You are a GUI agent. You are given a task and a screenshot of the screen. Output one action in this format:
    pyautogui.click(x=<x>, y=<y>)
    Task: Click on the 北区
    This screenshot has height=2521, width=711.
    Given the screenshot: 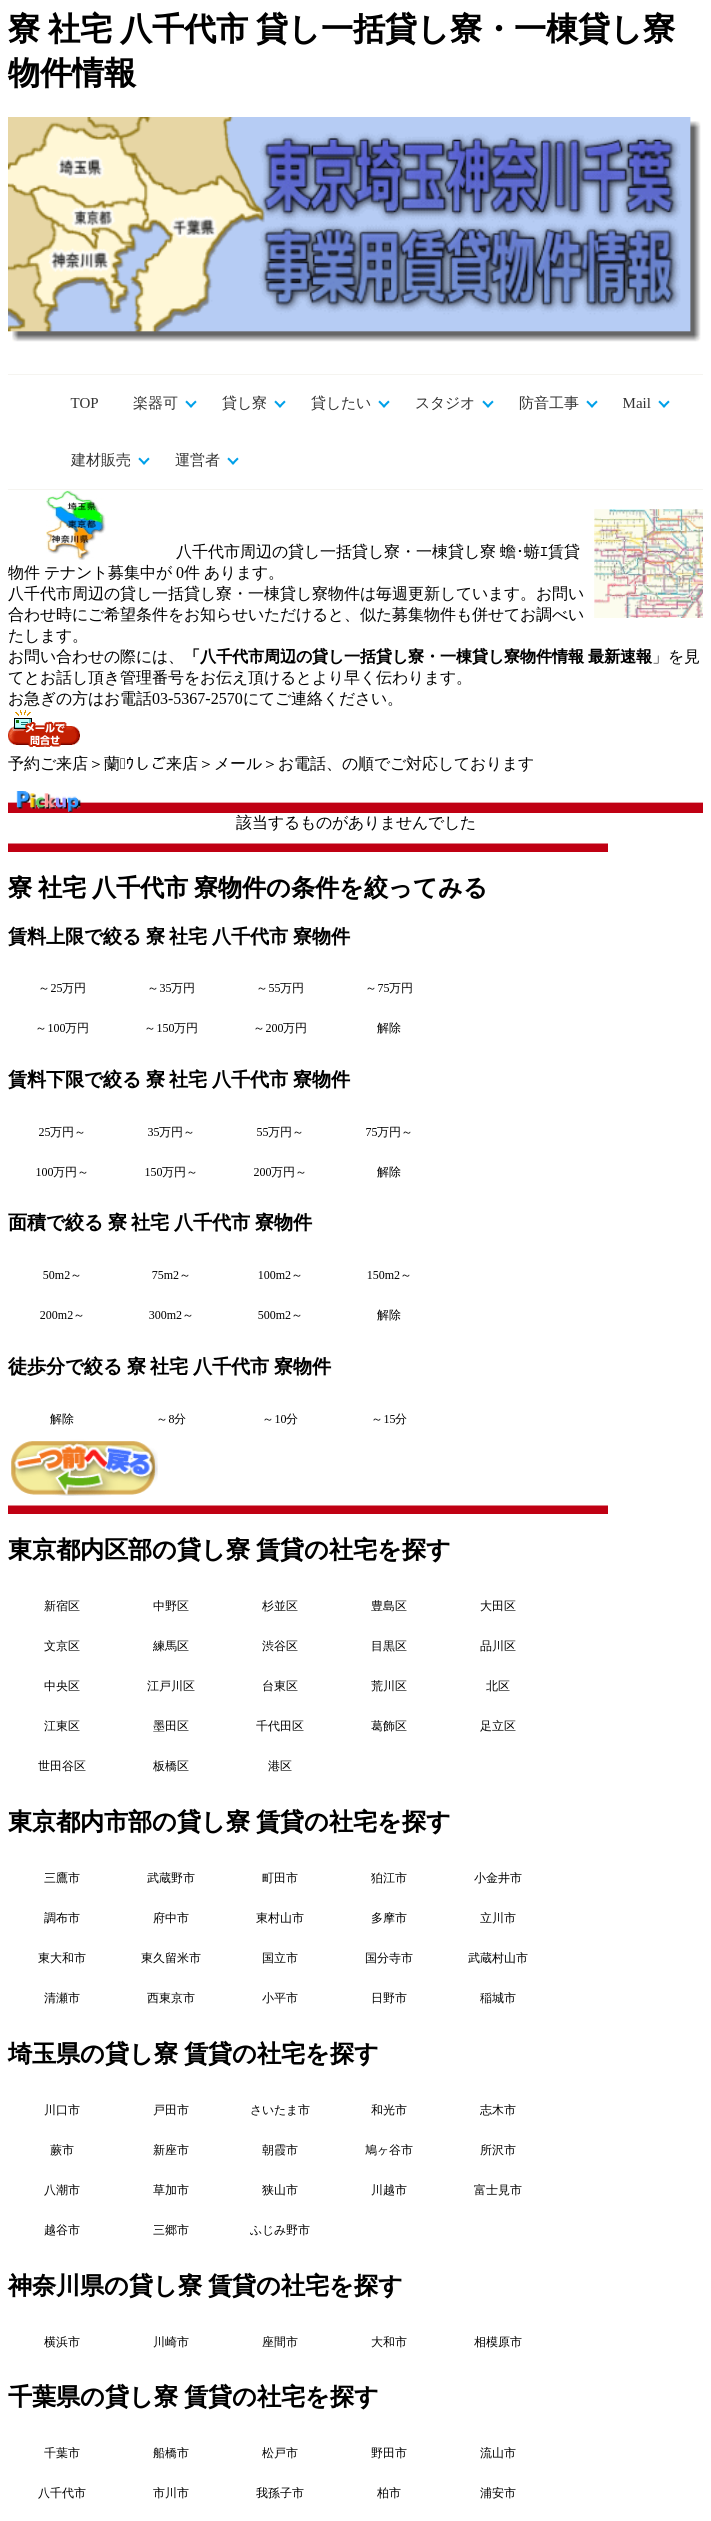 What is the action you would take?
    pyautogui.click(x=498, y=1686)
    